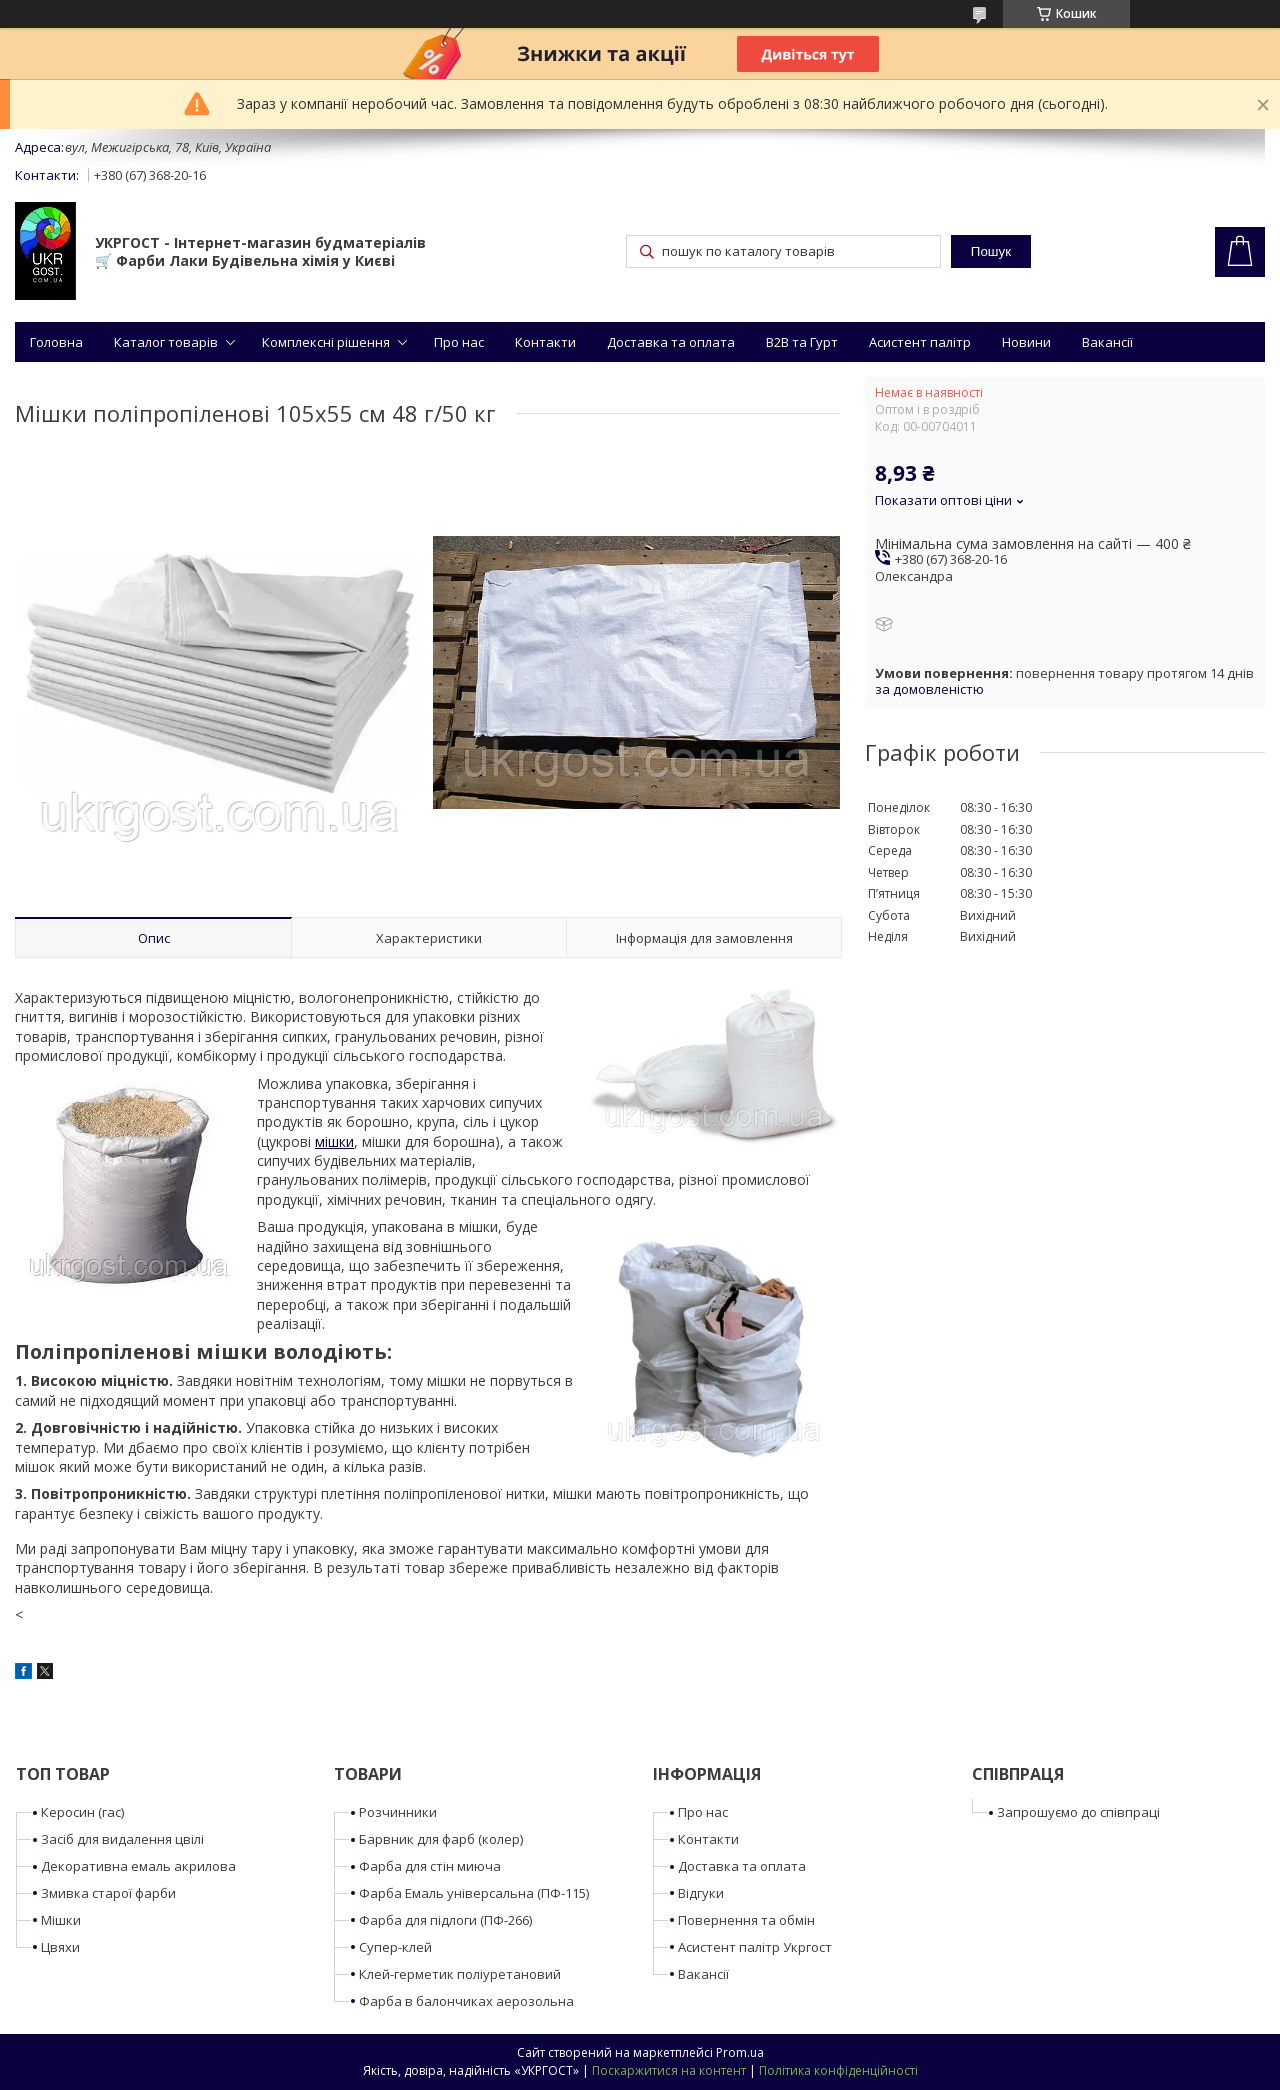 The image size is (1280, 2090). Describe the element at coordinates (82, 1812) in the screenshot. I see `Керосин (гас)` at that location.